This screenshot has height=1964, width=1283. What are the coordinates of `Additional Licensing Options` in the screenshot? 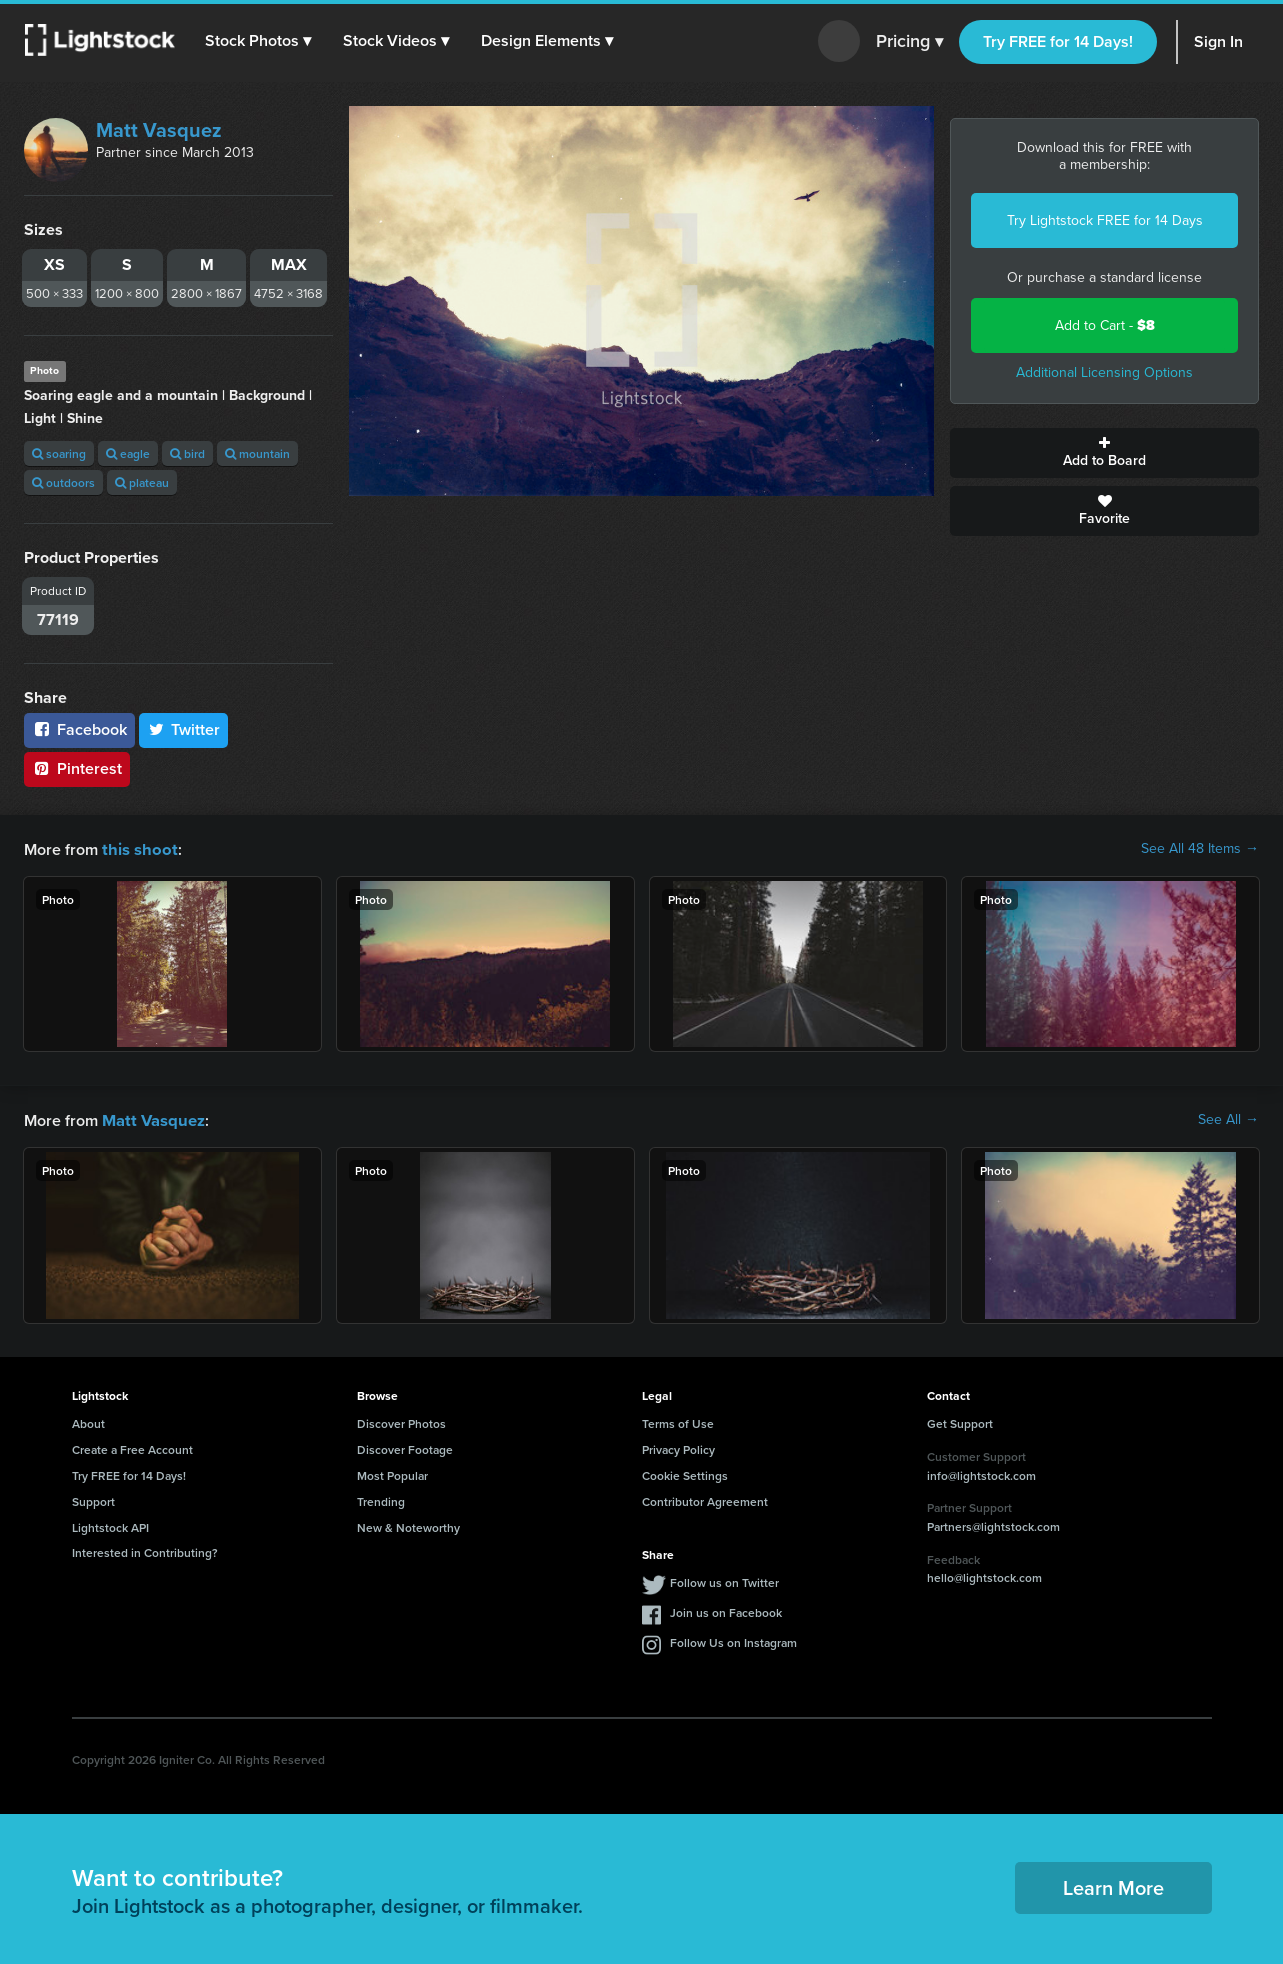 It's located at (1104, 372).